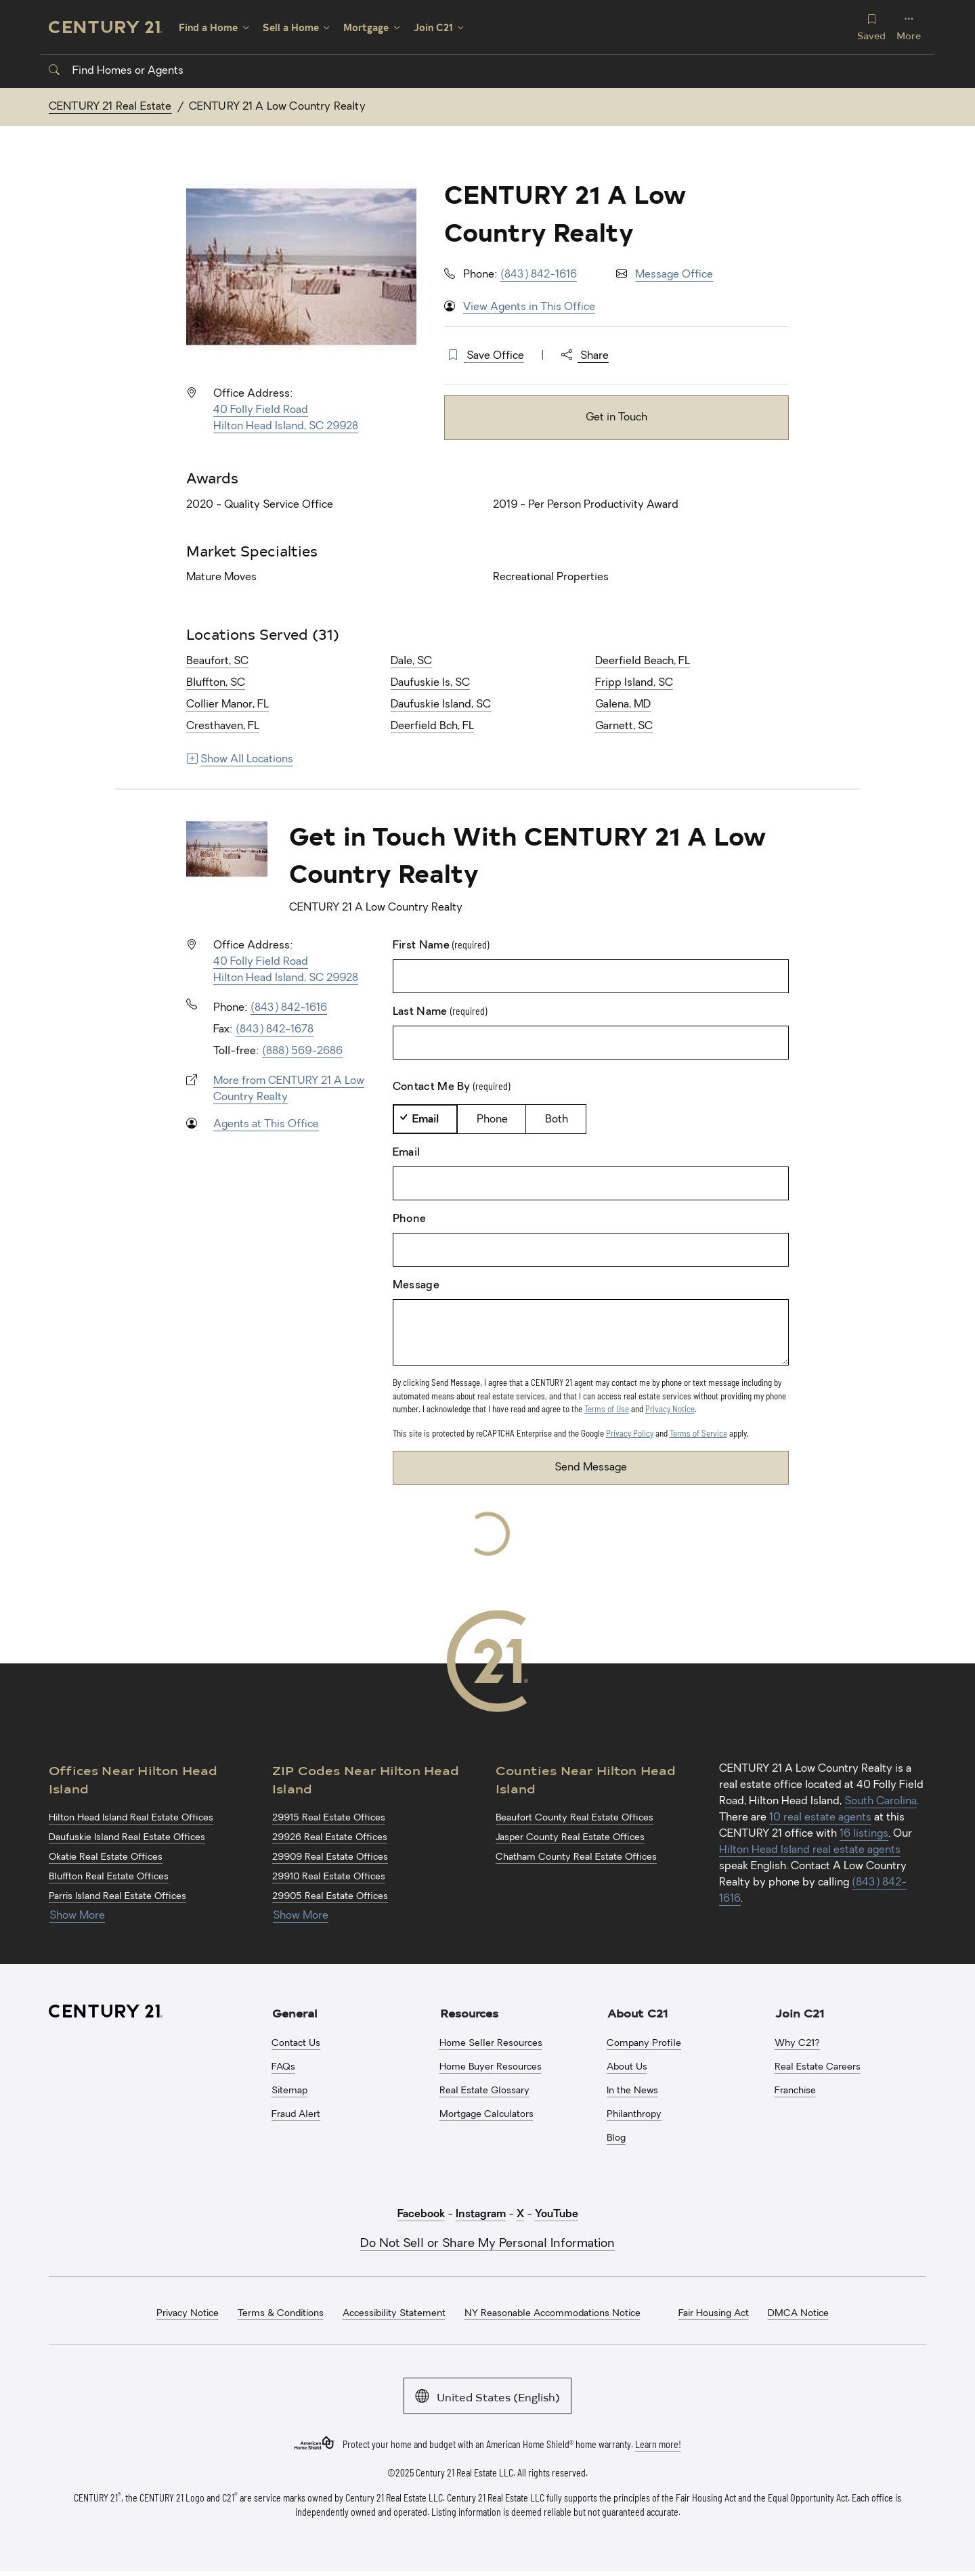 This screenshot has height=2576, width=975. I want to click on Show All Locations [Show more links for locations], so click(240, 759).